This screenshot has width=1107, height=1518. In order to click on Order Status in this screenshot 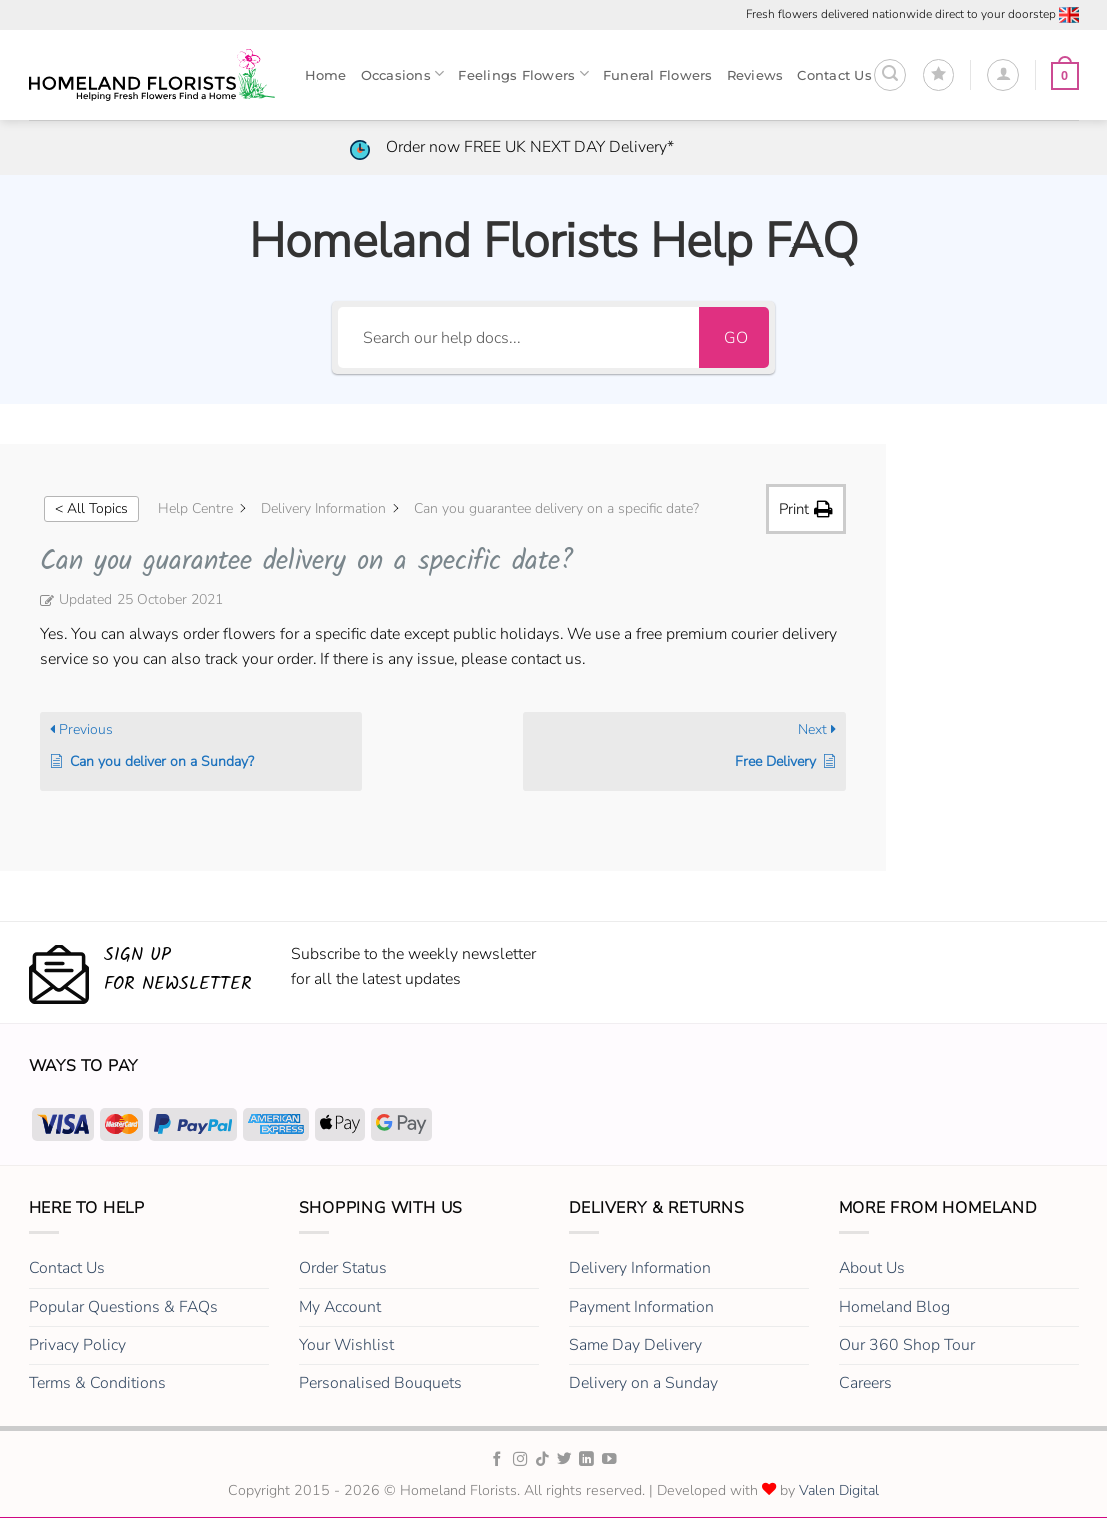, I will do `click(343, 1268)`.